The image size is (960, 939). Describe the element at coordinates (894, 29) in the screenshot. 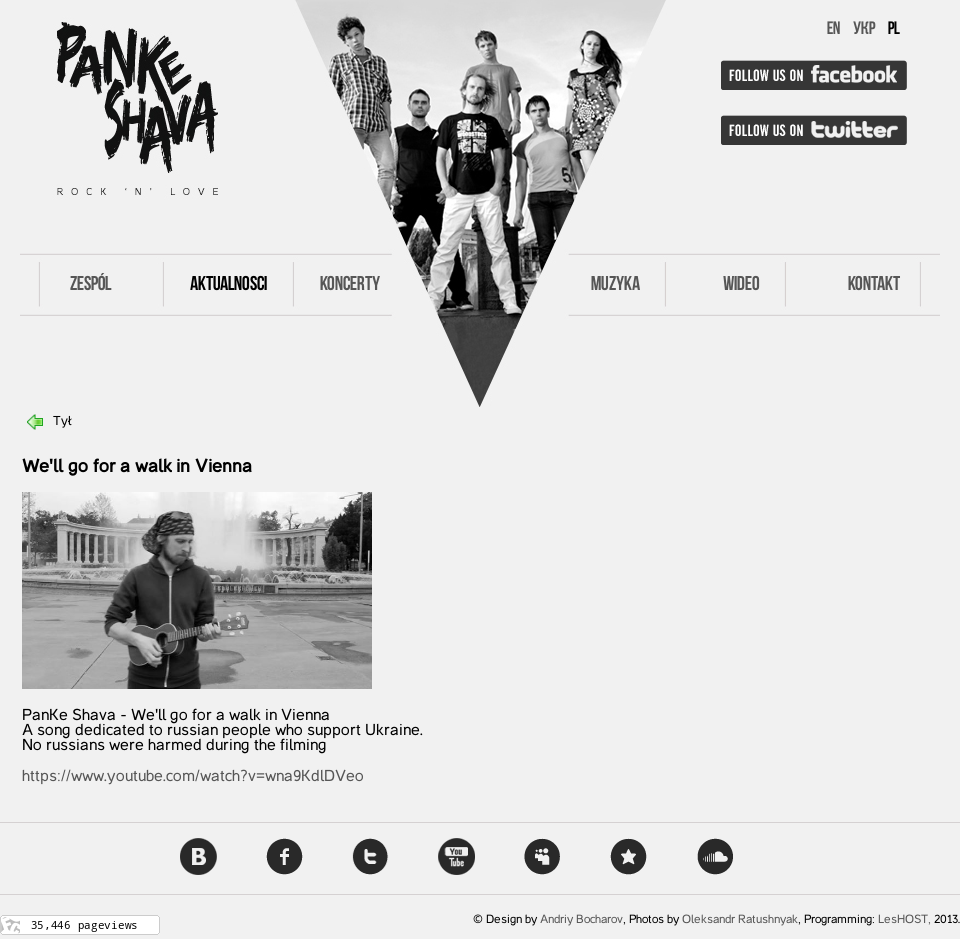

I see `PL` at that location.